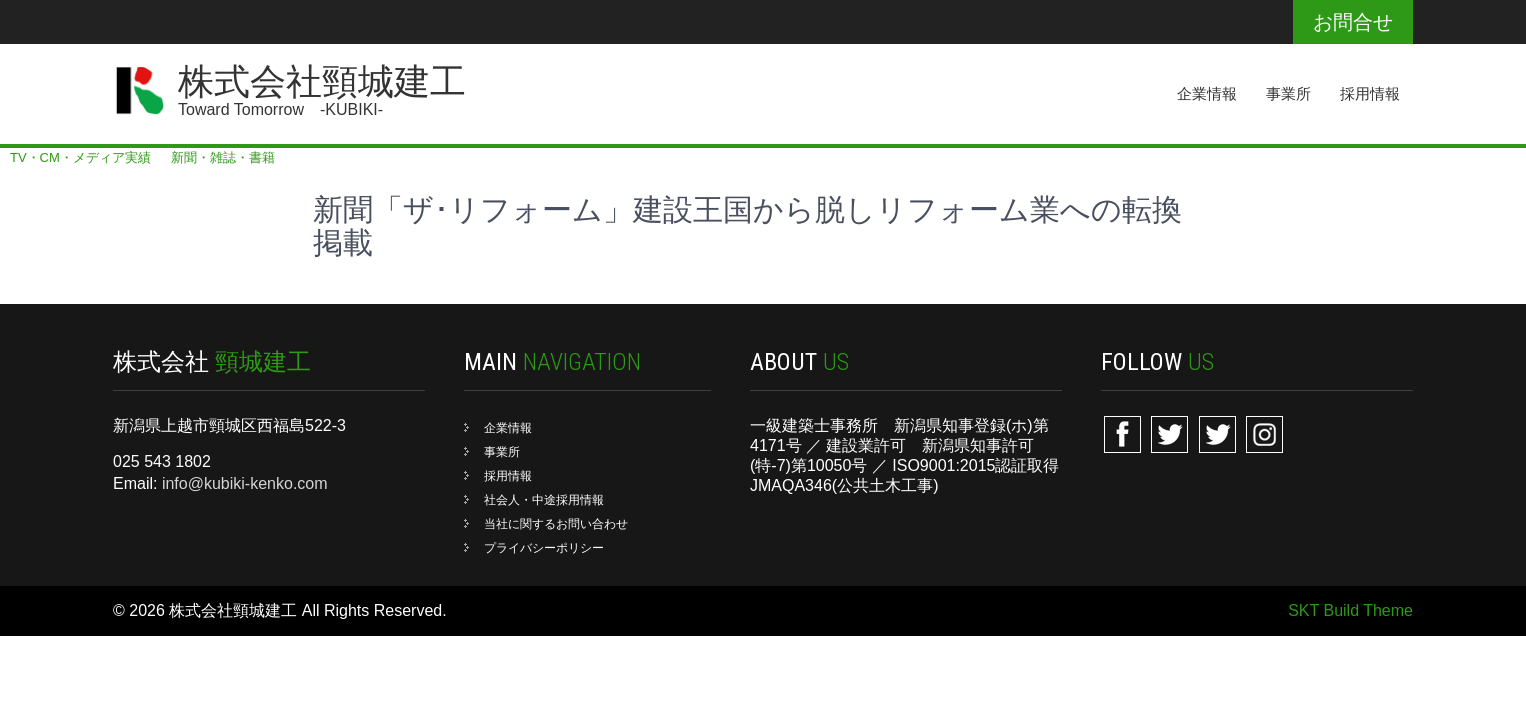 The height and width of the screenshot is (720, 1526). I want to click on 新聞・雑誌・書籍, so click(223, 157).